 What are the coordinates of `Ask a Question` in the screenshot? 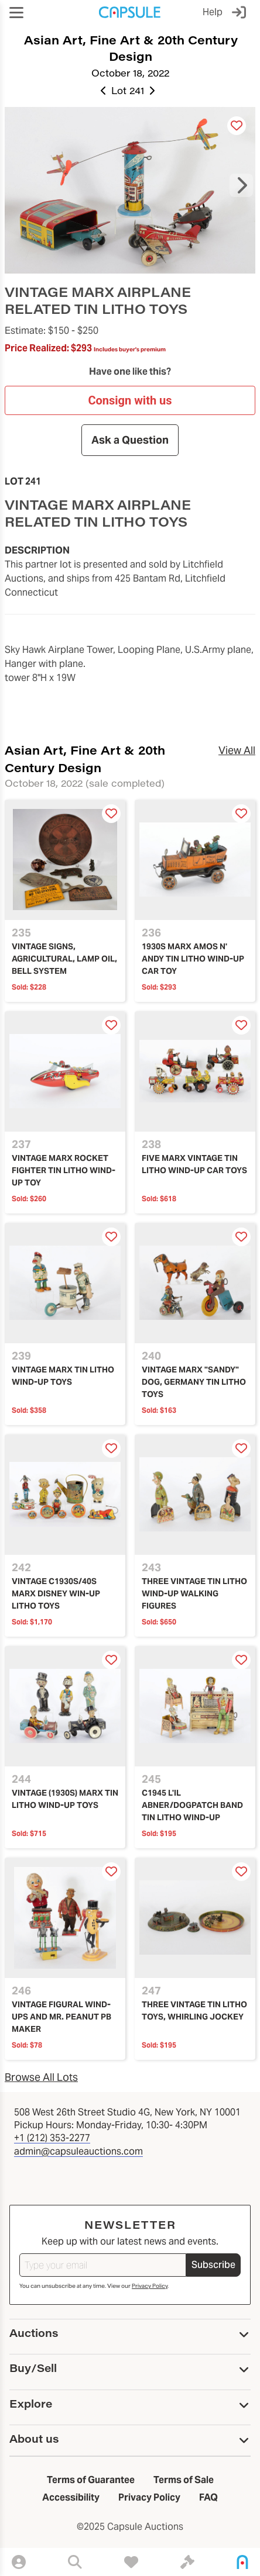 It's located at (130, 440).